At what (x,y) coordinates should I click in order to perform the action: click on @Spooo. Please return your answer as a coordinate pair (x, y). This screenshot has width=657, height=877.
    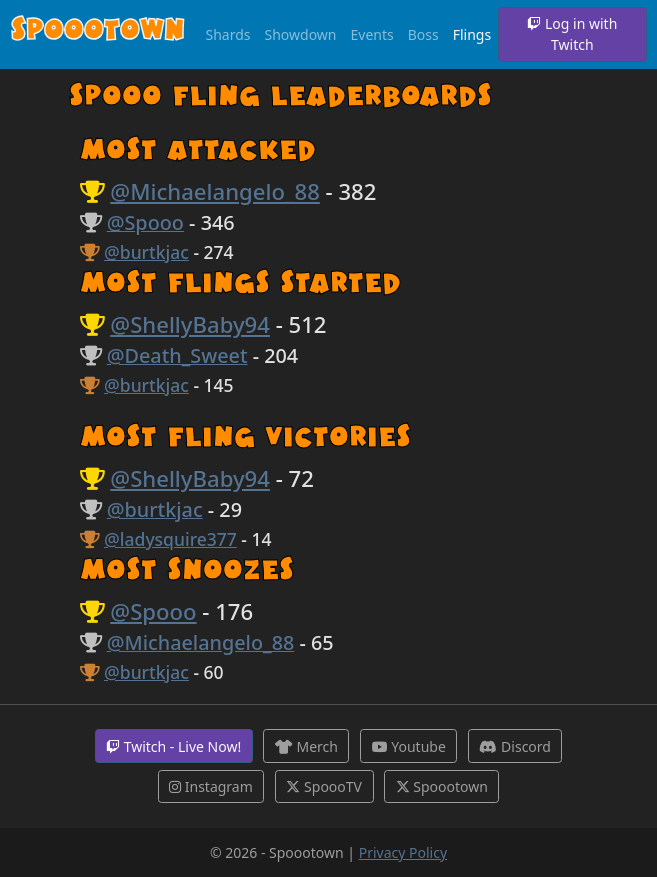
    Looking at the image, I should click on (145, 222).